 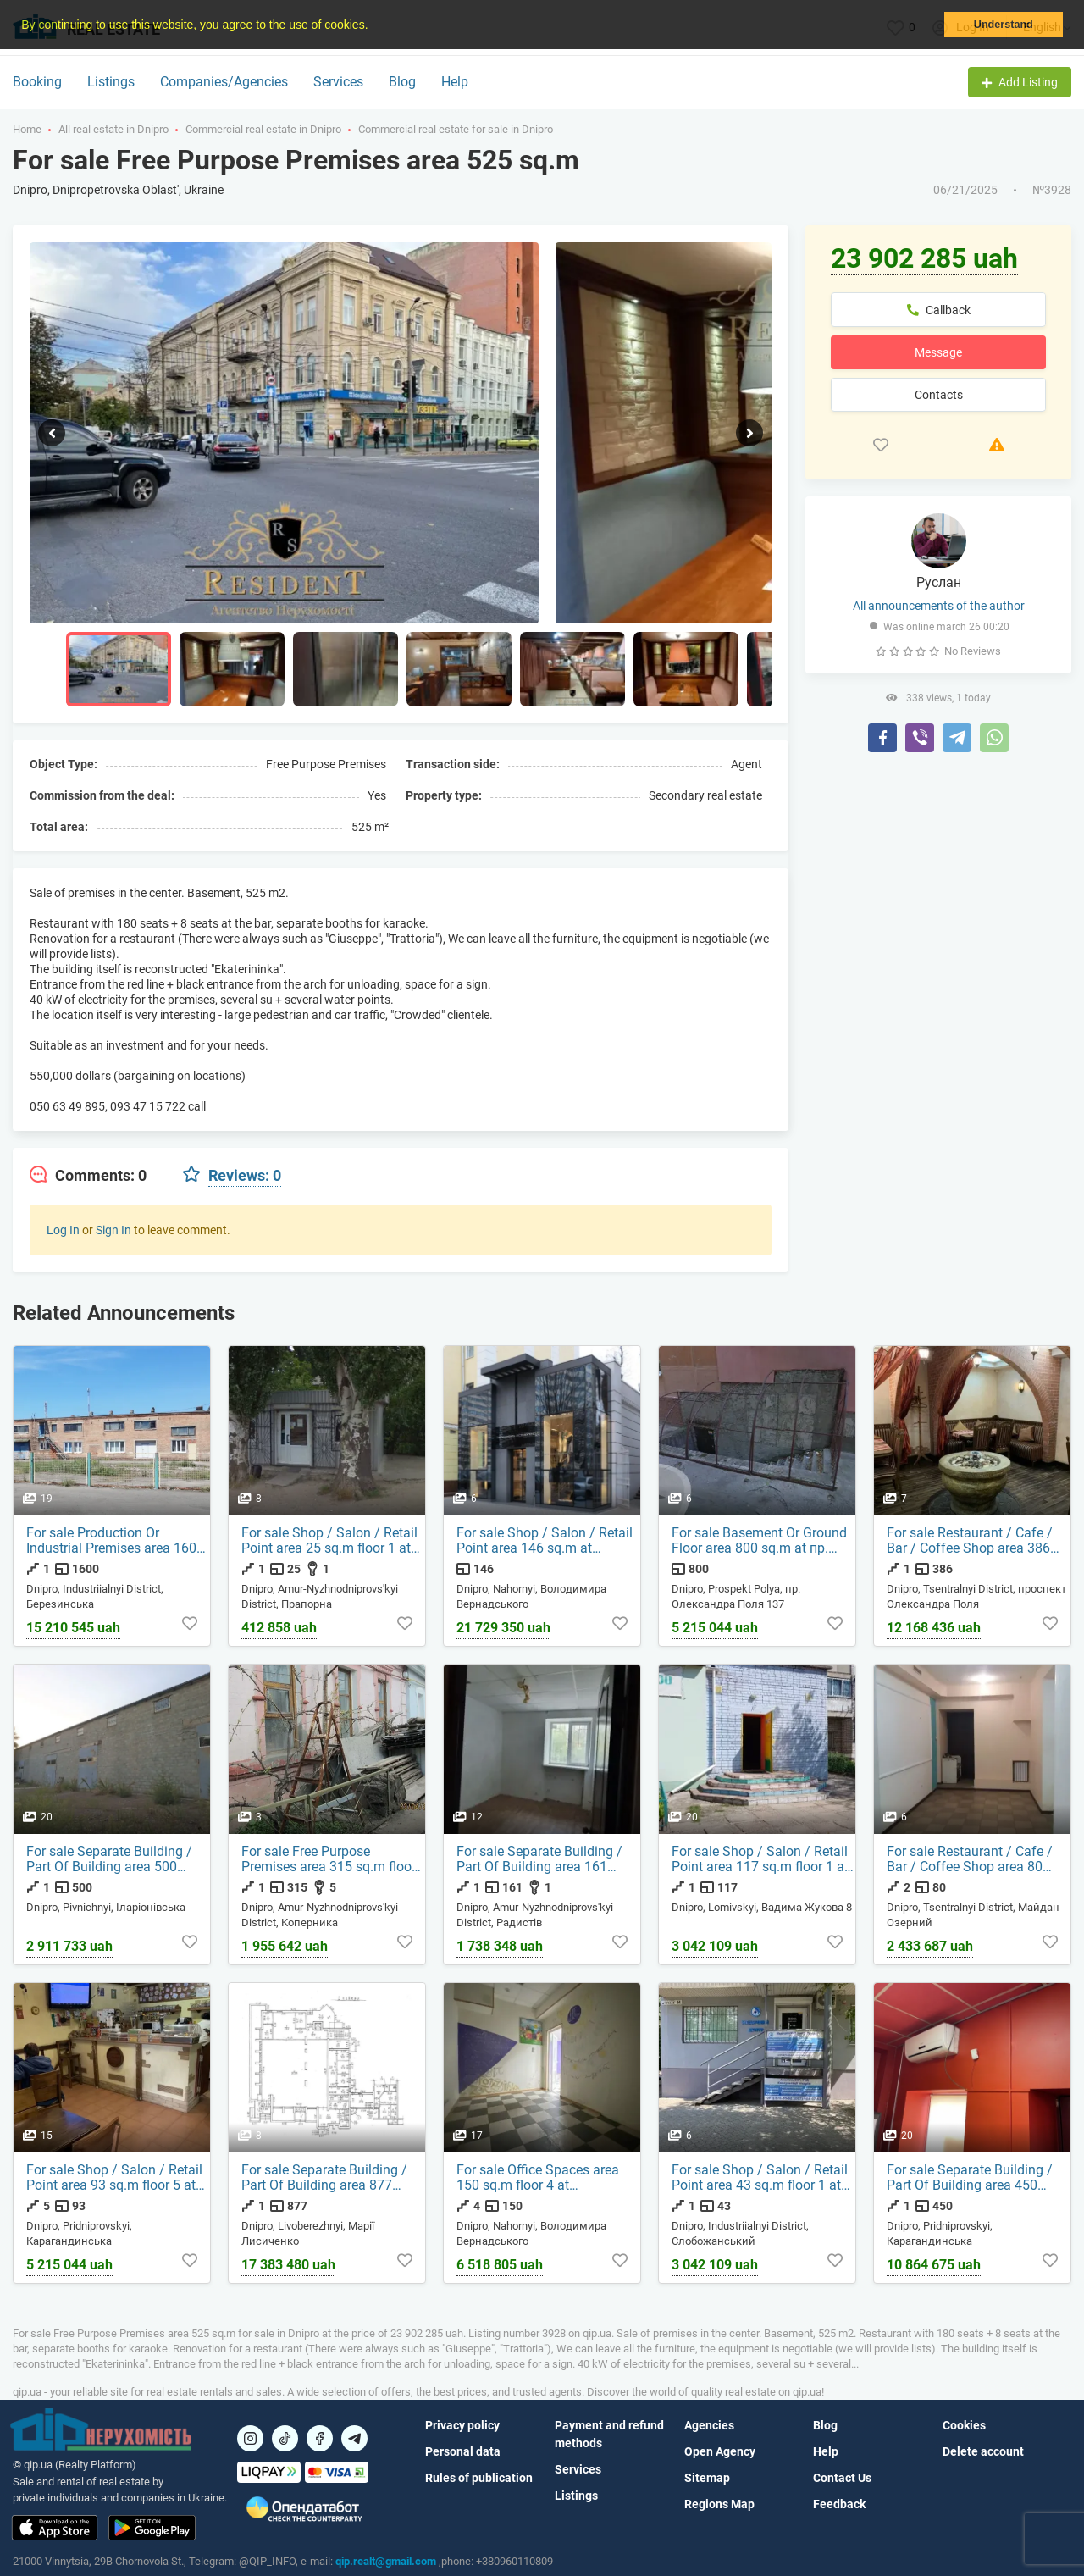 I want to click on Sign In, so click(x=113, y=1230).